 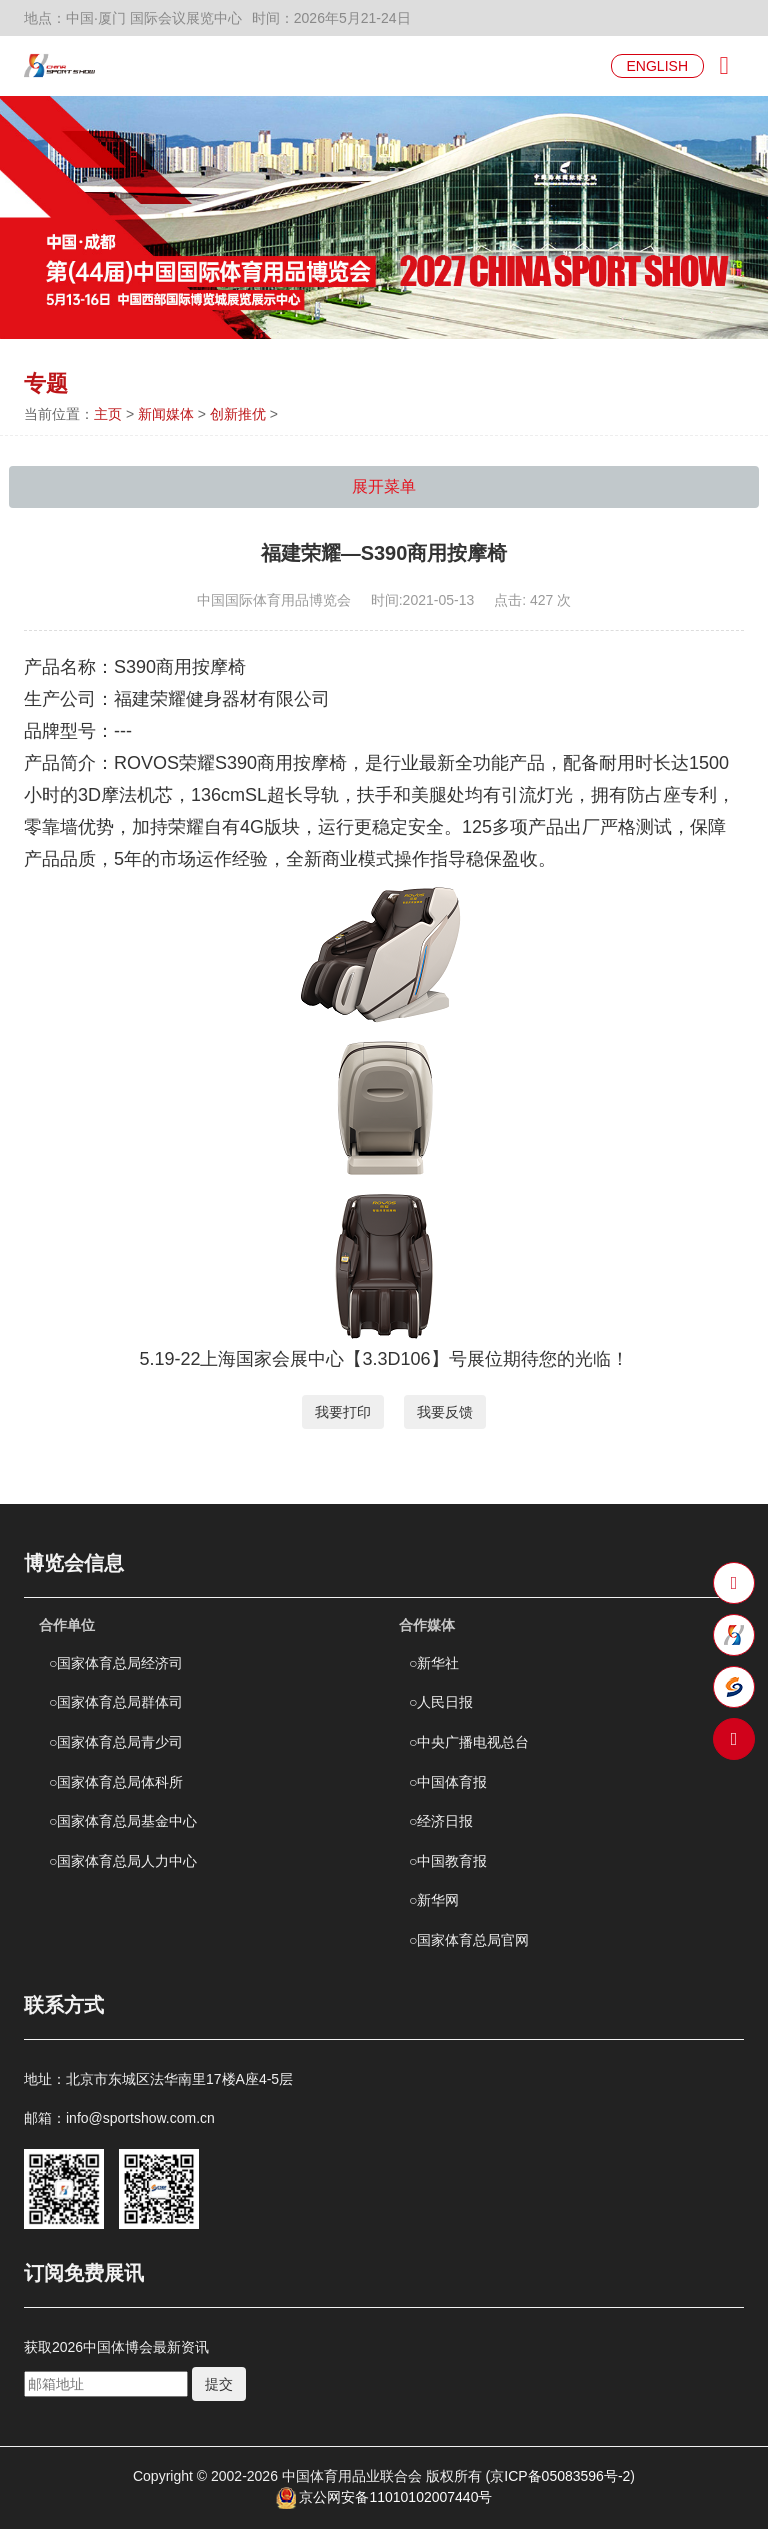 What do you see at coordinates (657, 66) in the screenshot?
I see `ENGLISH` at bounding box center [657, 66].